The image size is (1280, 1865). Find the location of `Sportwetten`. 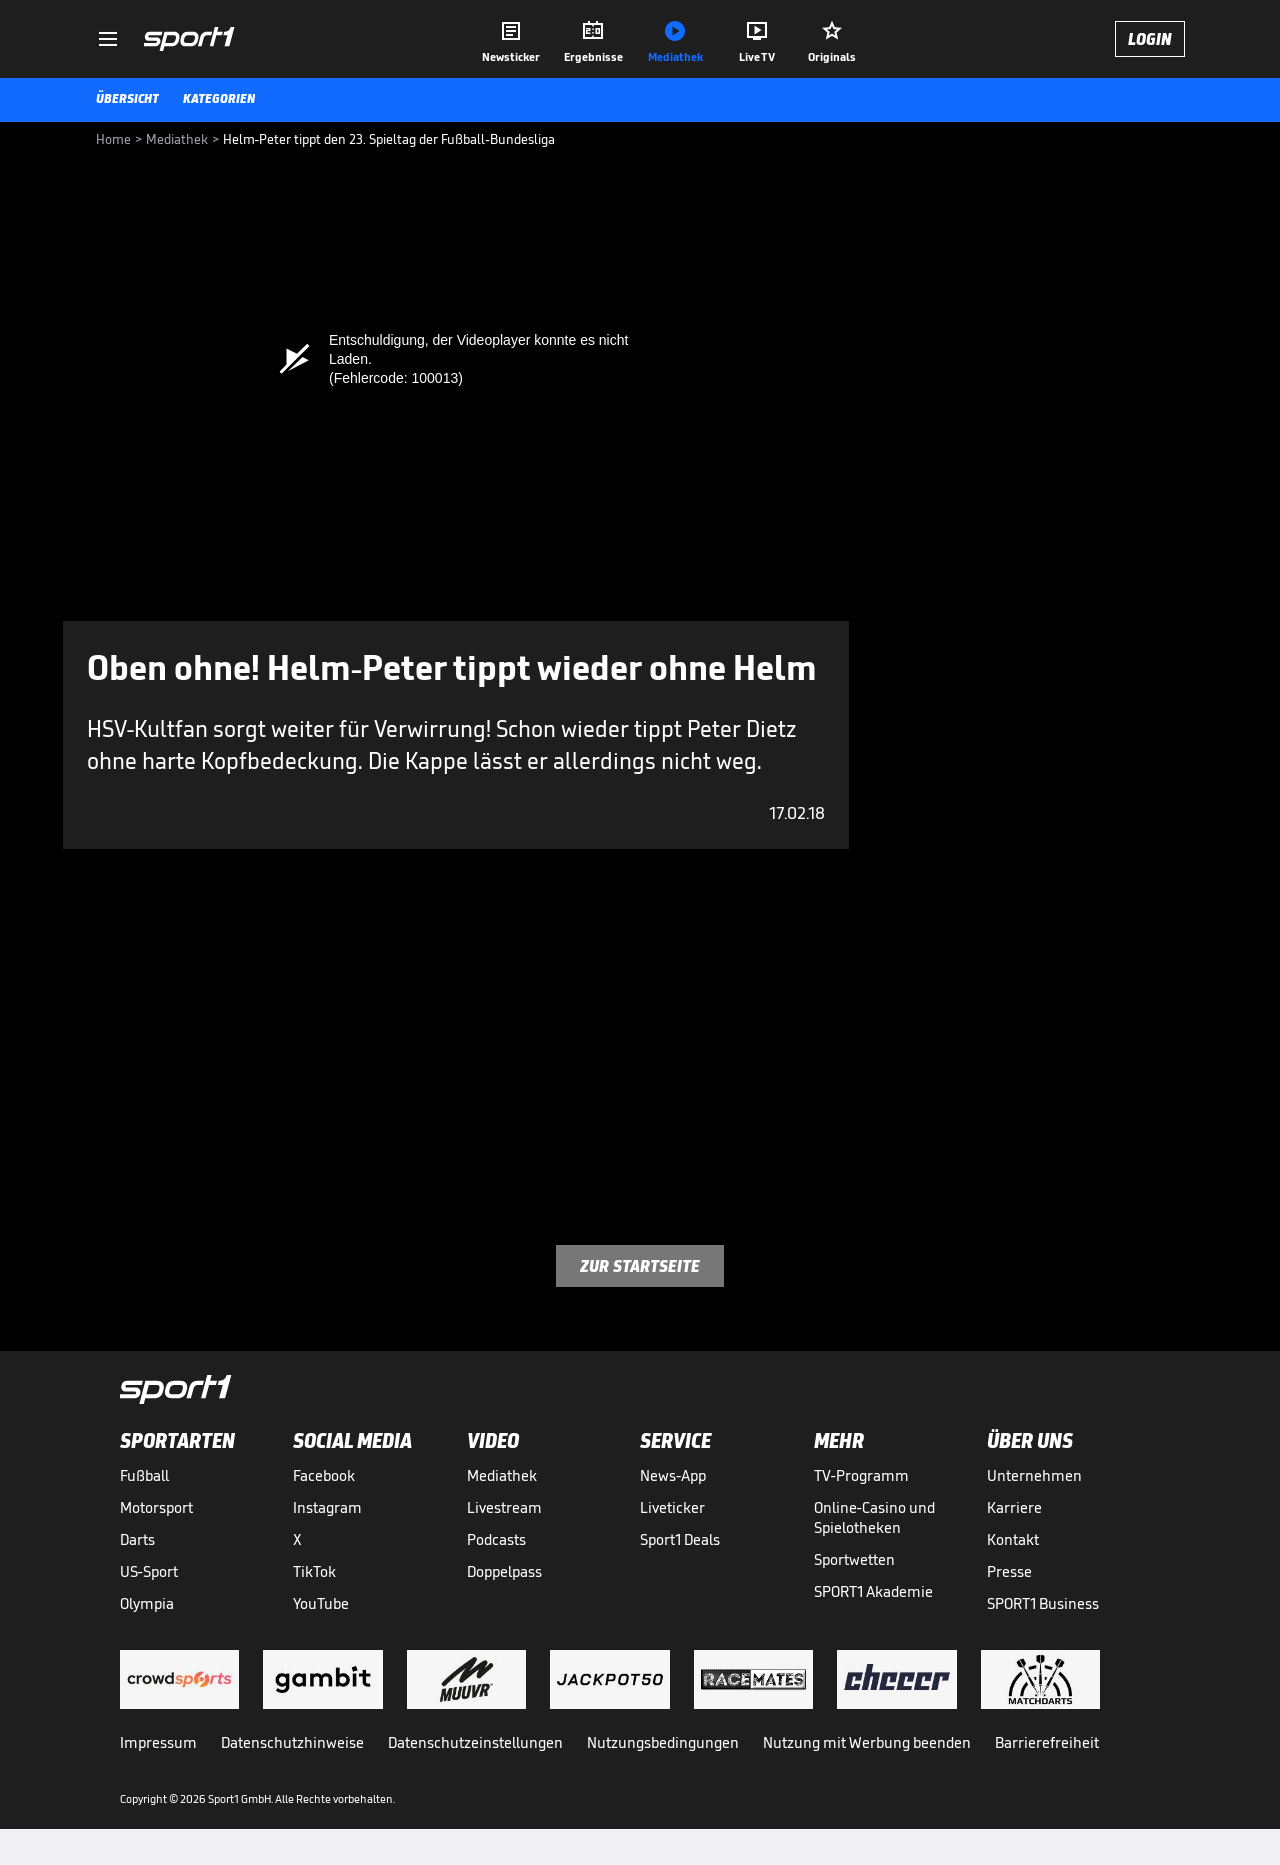

Sportwetten is located at coordinates (854, 1559).